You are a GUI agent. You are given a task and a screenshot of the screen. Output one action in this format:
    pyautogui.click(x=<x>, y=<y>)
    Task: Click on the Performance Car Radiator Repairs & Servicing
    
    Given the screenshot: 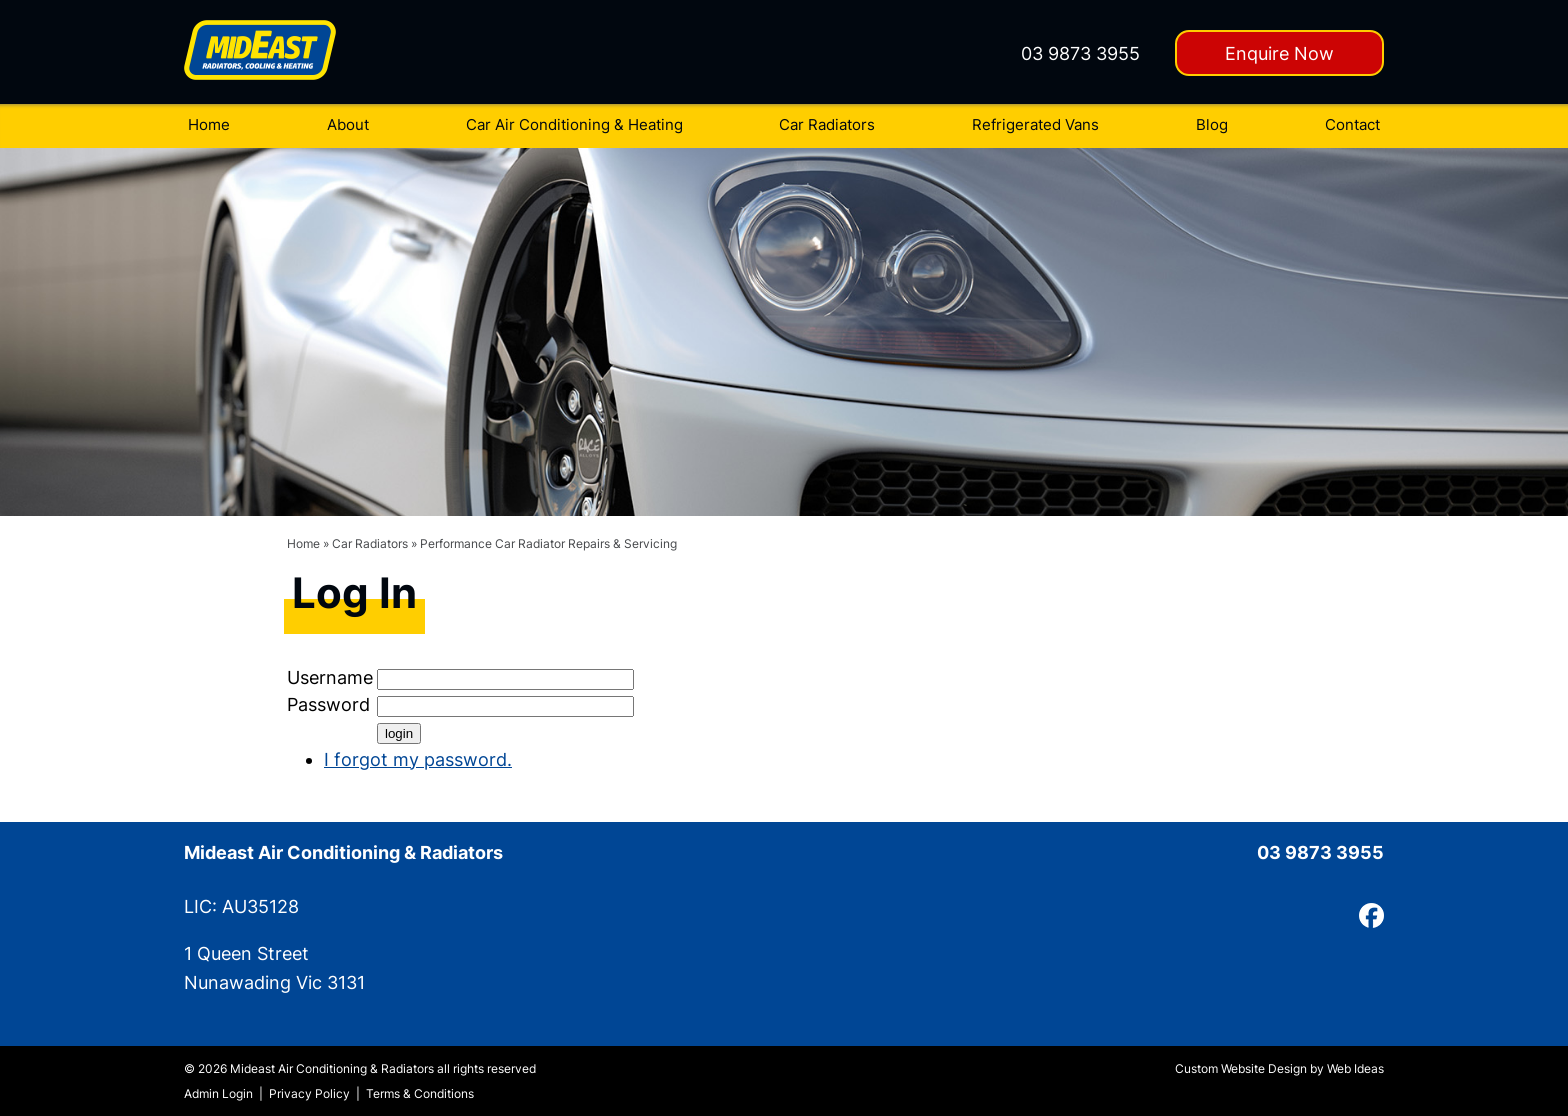 What is the action you would take?
    pyautogui.click(x=548, y=543)
    